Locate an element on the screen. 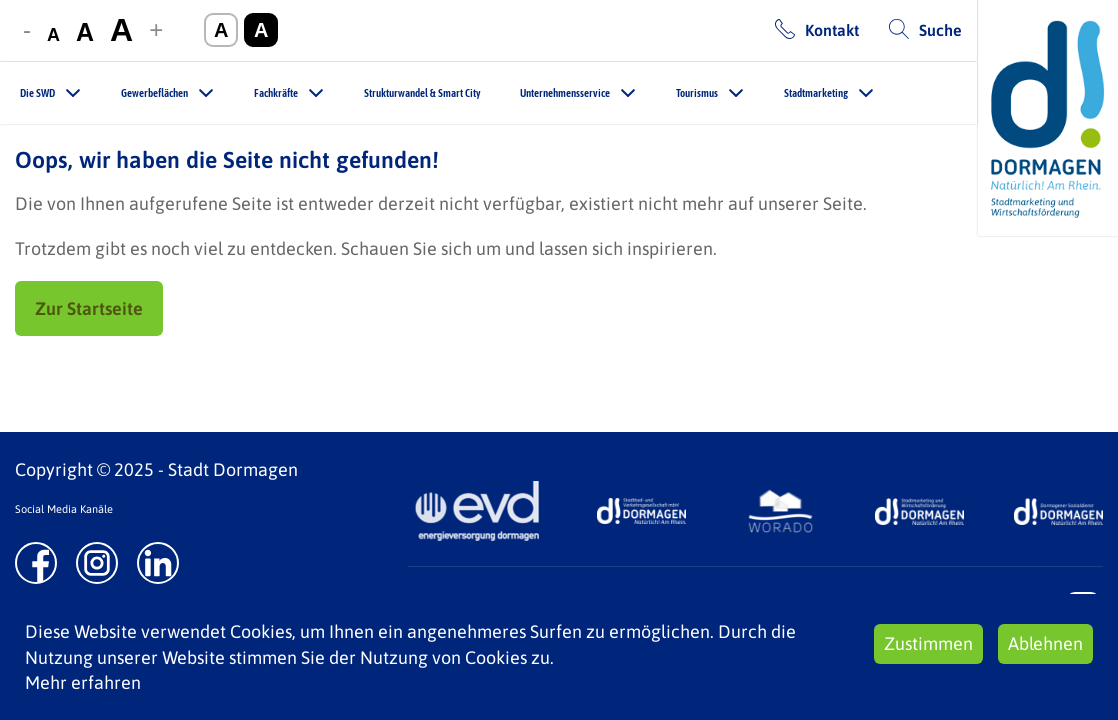  Stadtmarketing is located at coordinates (816, 93).